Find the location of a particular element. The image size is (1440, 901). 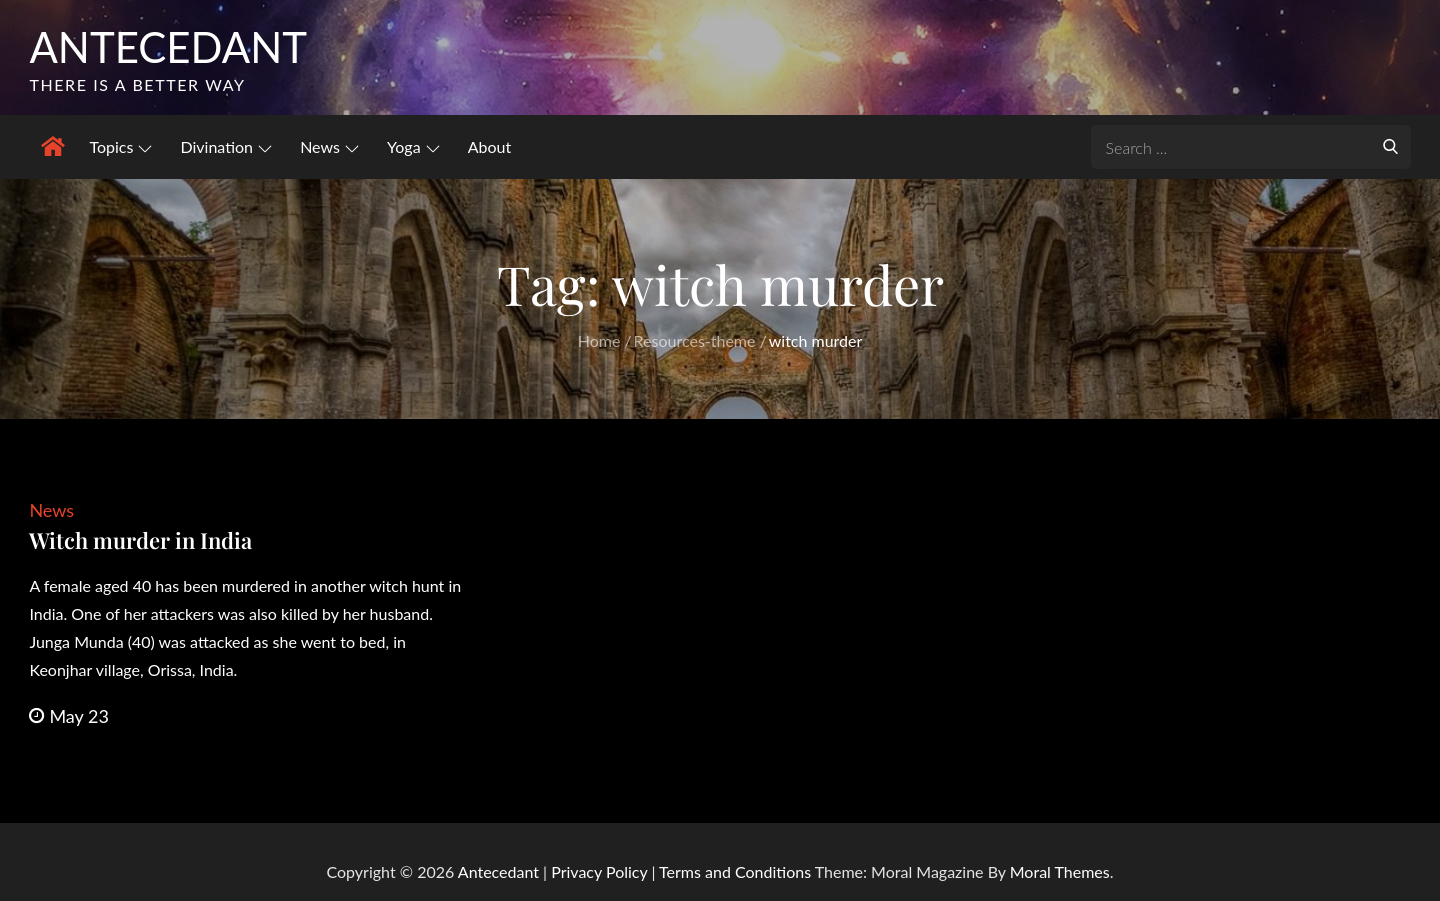

News is located at coordinates (329, 146).